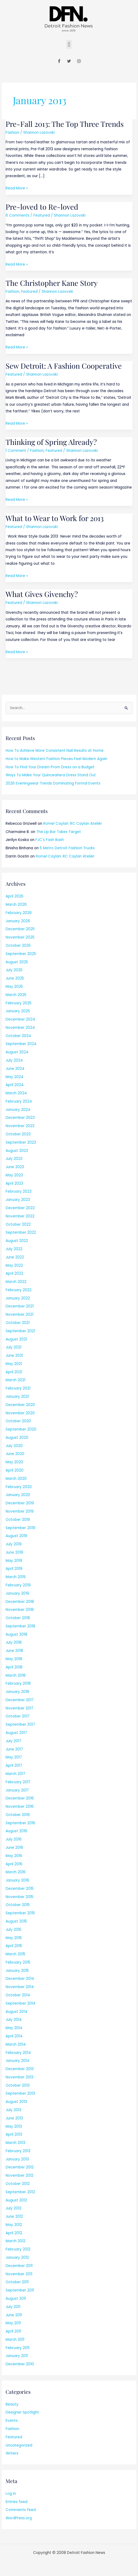 This screenshot has height=2576, width=138. Describe the element at coordinates (18, 1519) in the screenshot. I see `October 2019` at that location.